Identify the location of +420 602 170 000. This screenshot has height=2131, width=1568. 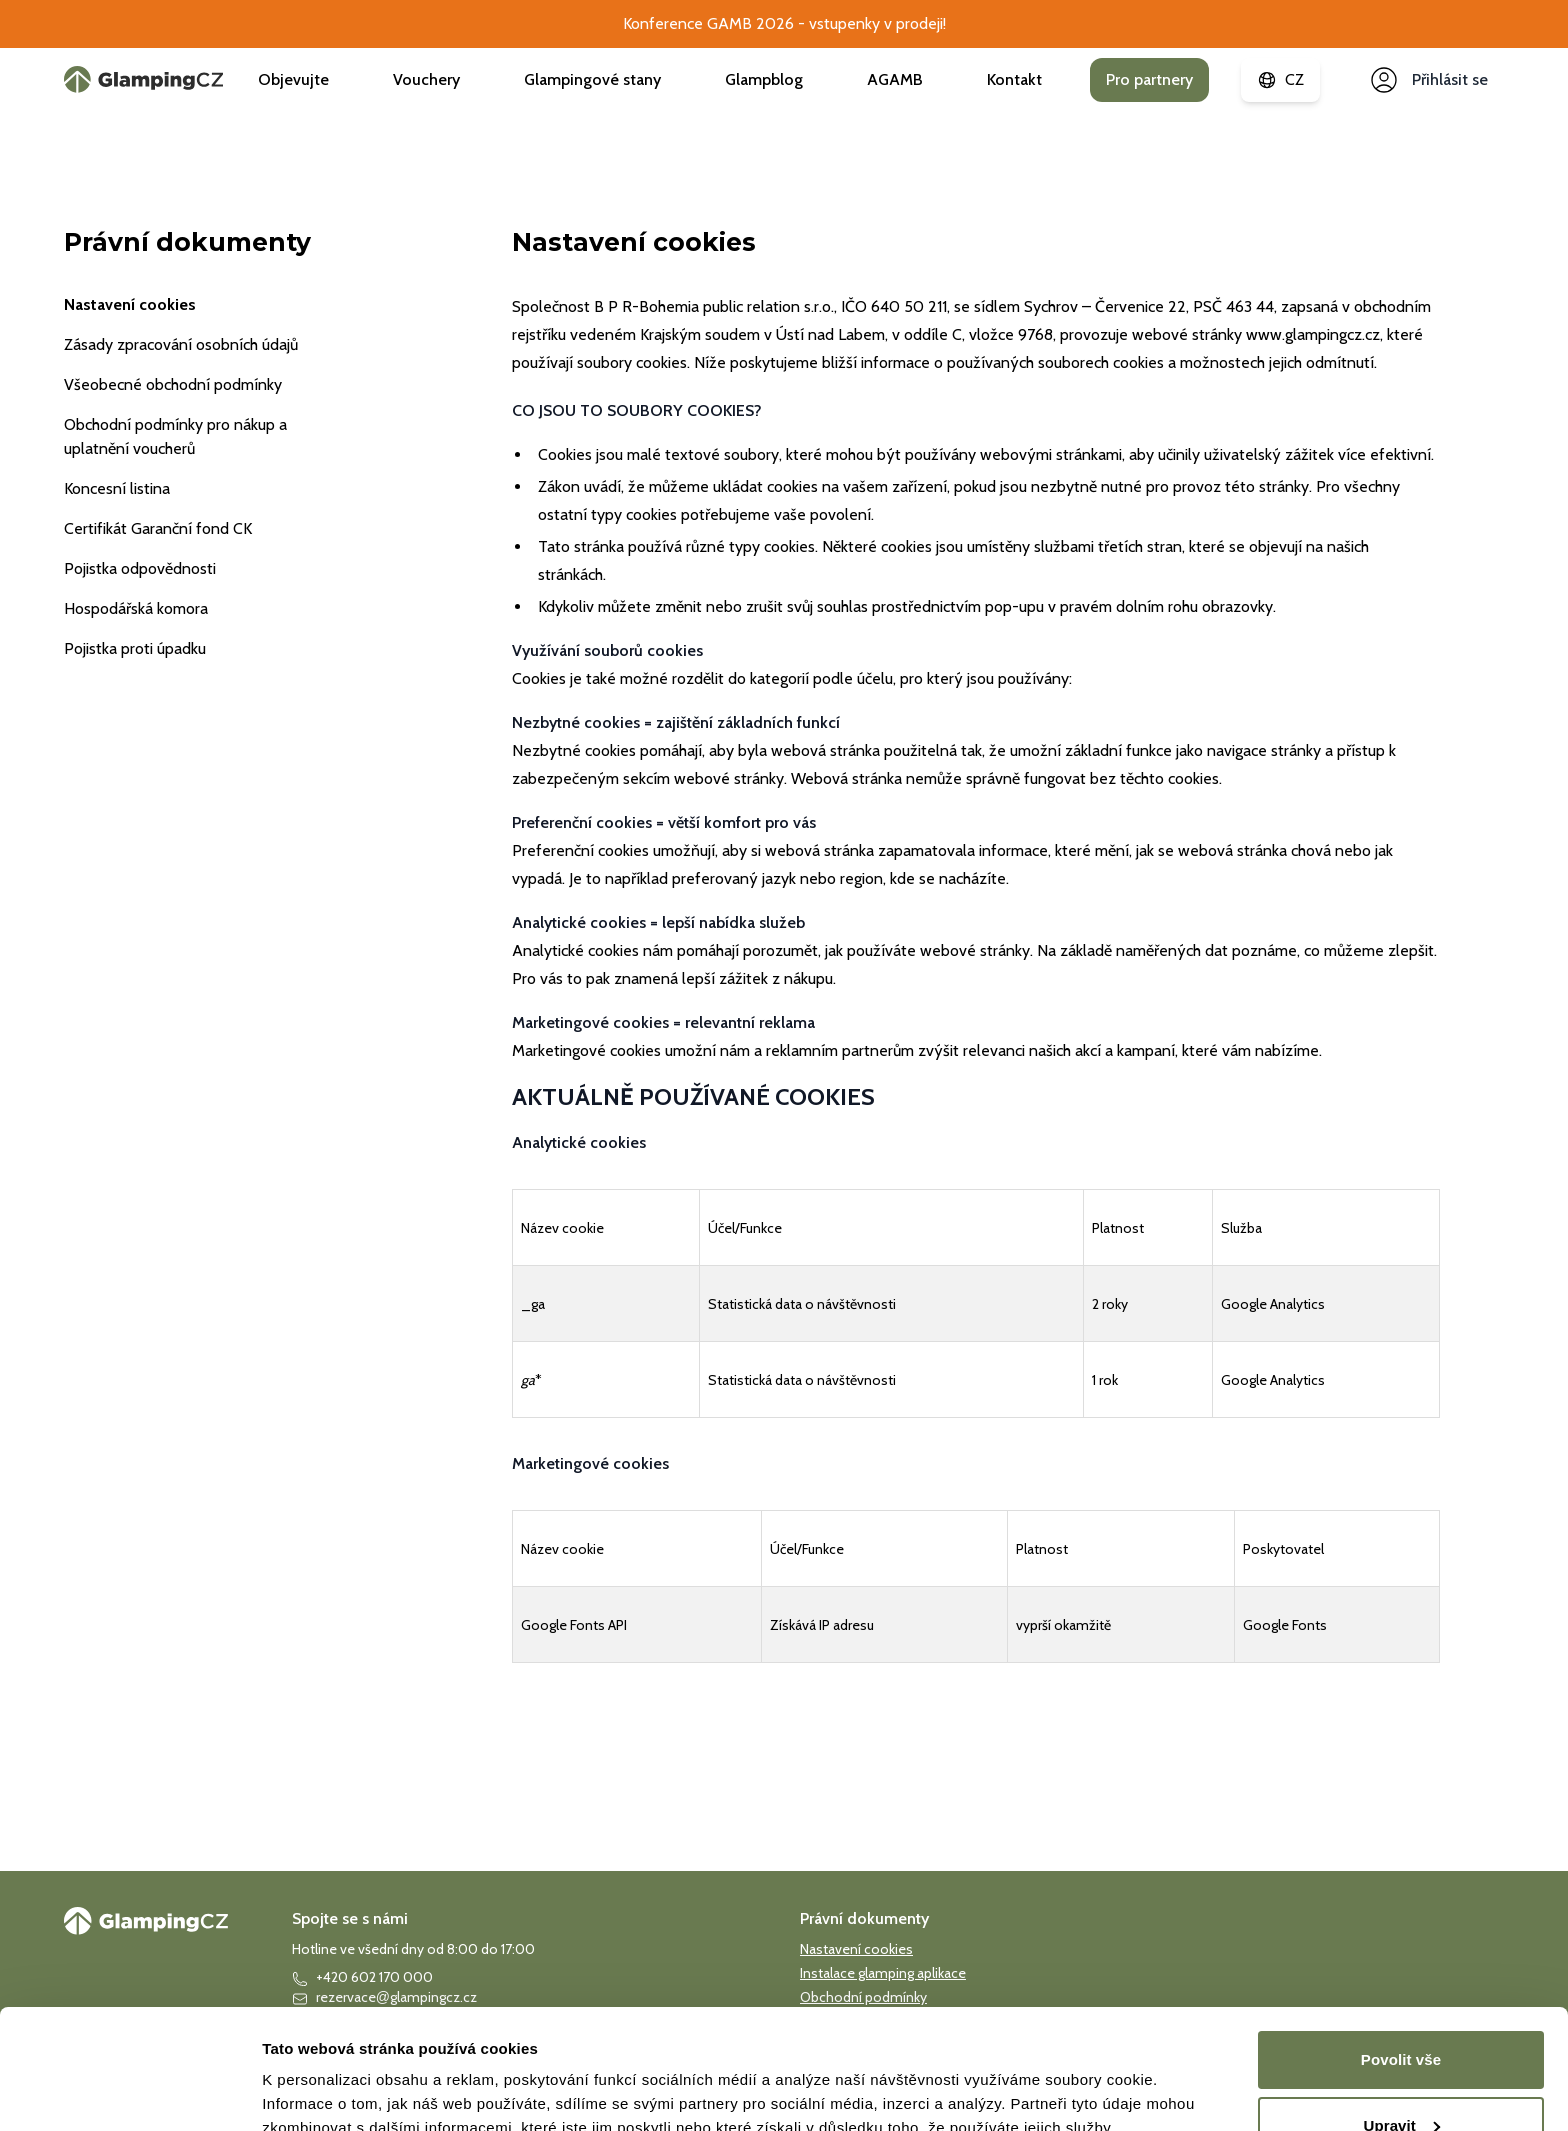
(362, 1977).